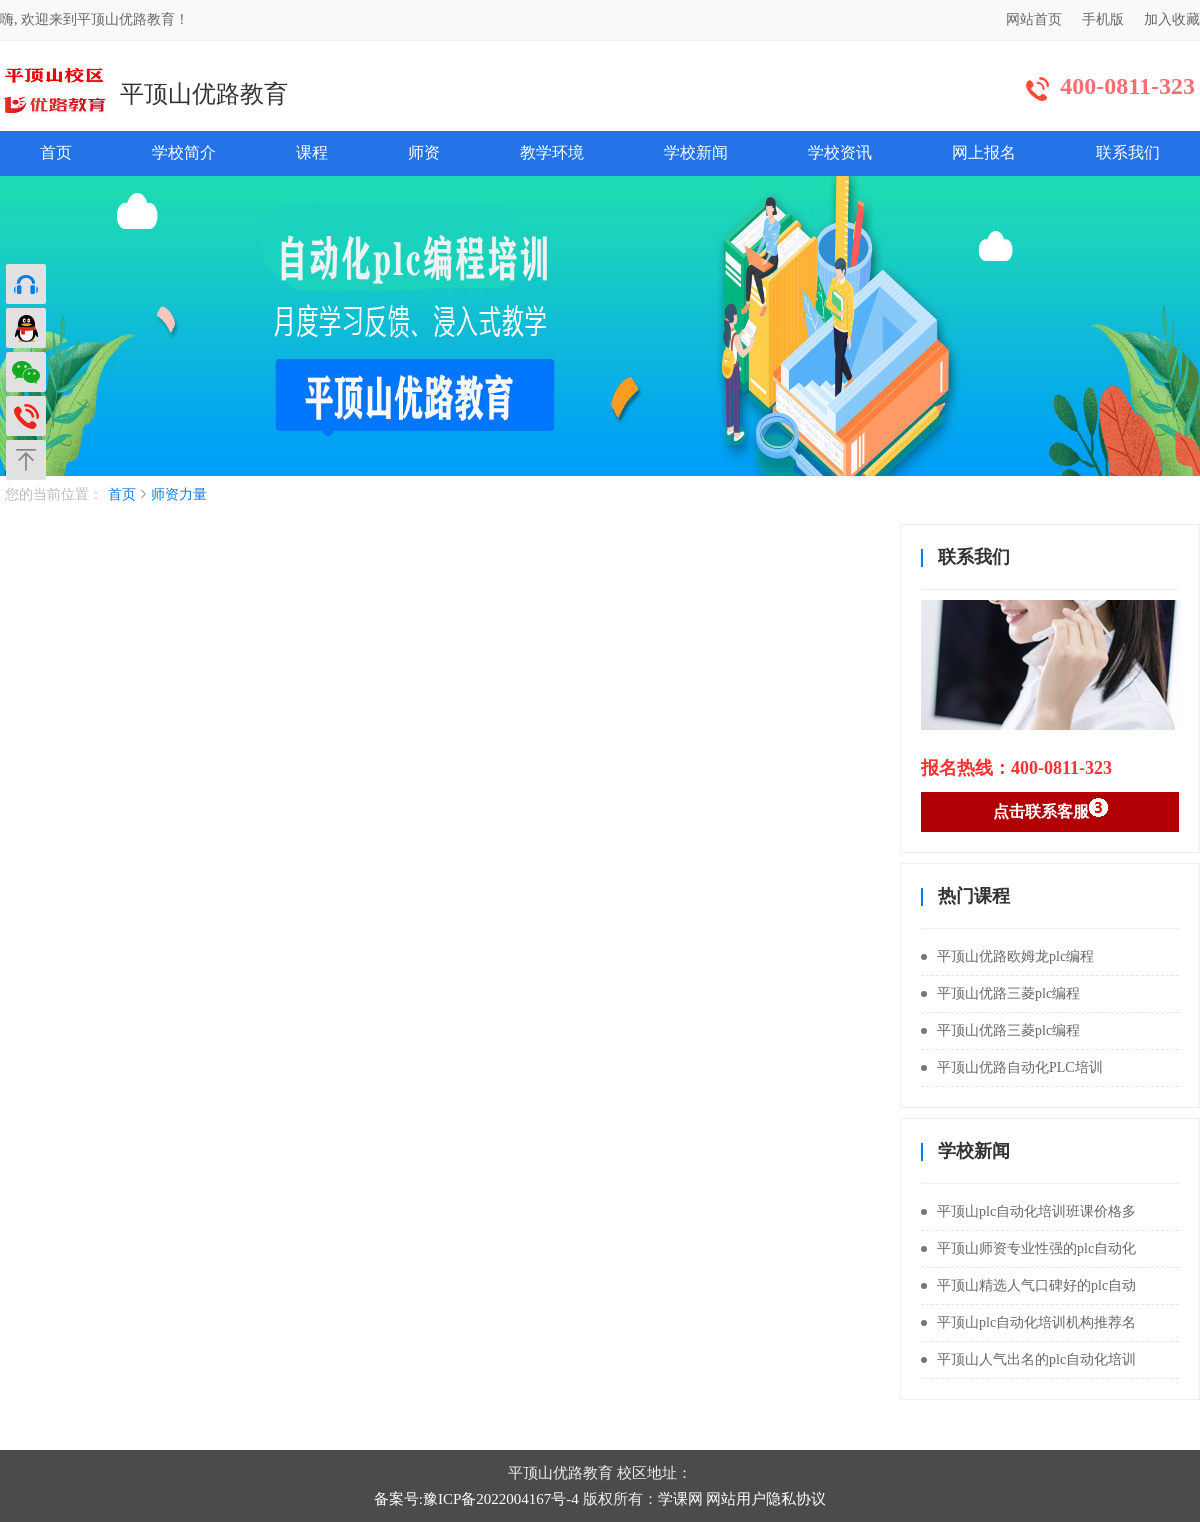 This screenshot has height=1522, width=1200. Describe the element at coordinates (56, 152) in the screenshot. I see `首页` at that location.